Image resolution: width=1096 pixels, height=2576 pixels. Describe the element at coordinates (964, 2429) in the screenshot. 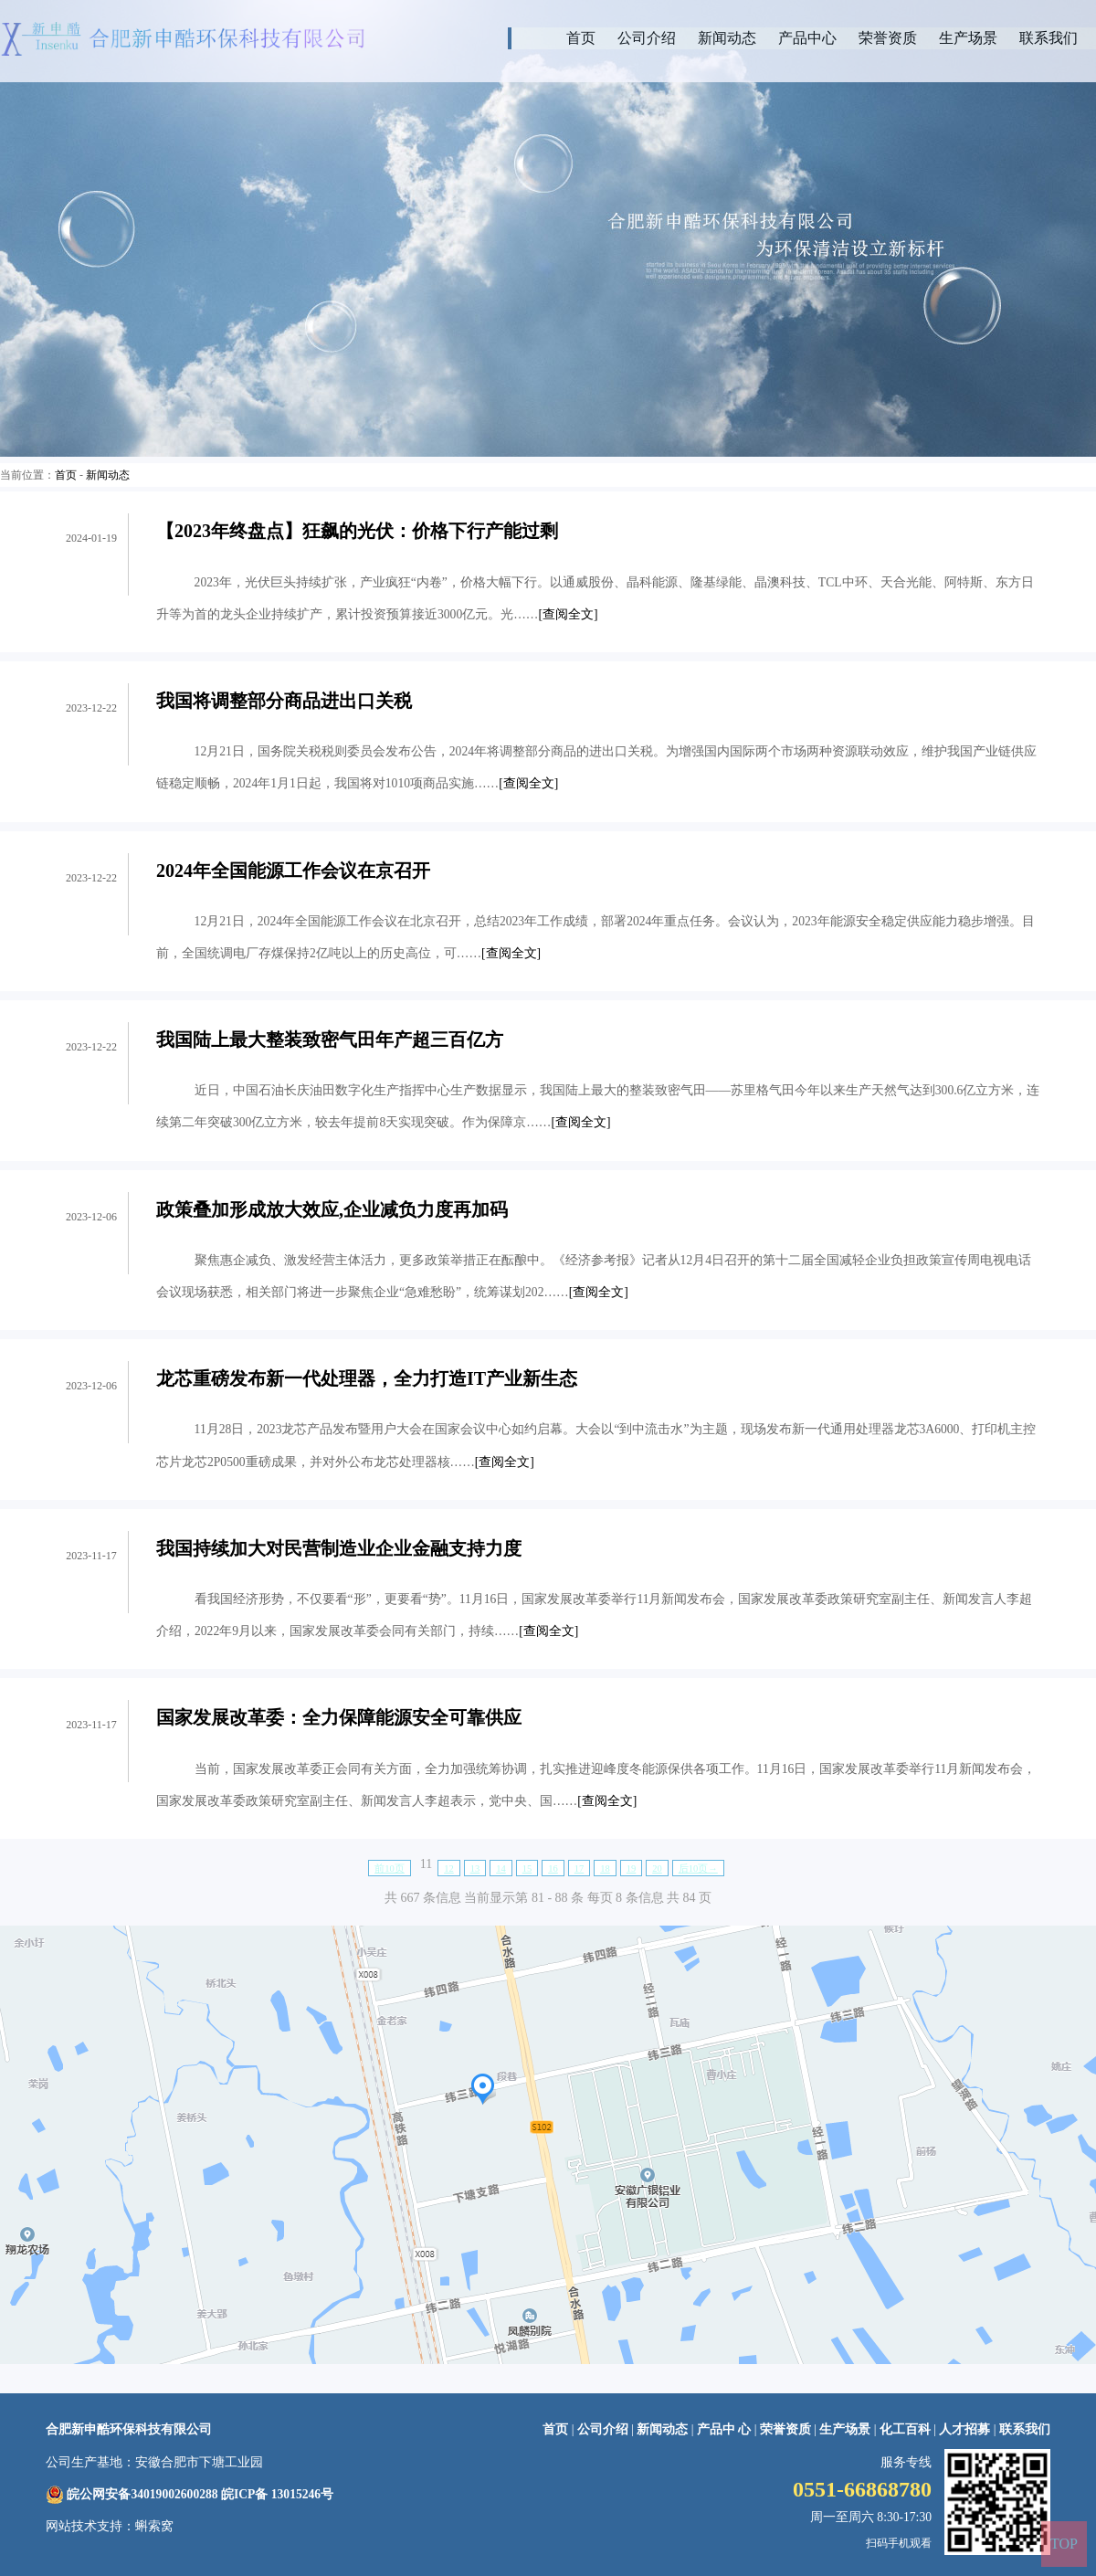

I see `人才招募` at that location.